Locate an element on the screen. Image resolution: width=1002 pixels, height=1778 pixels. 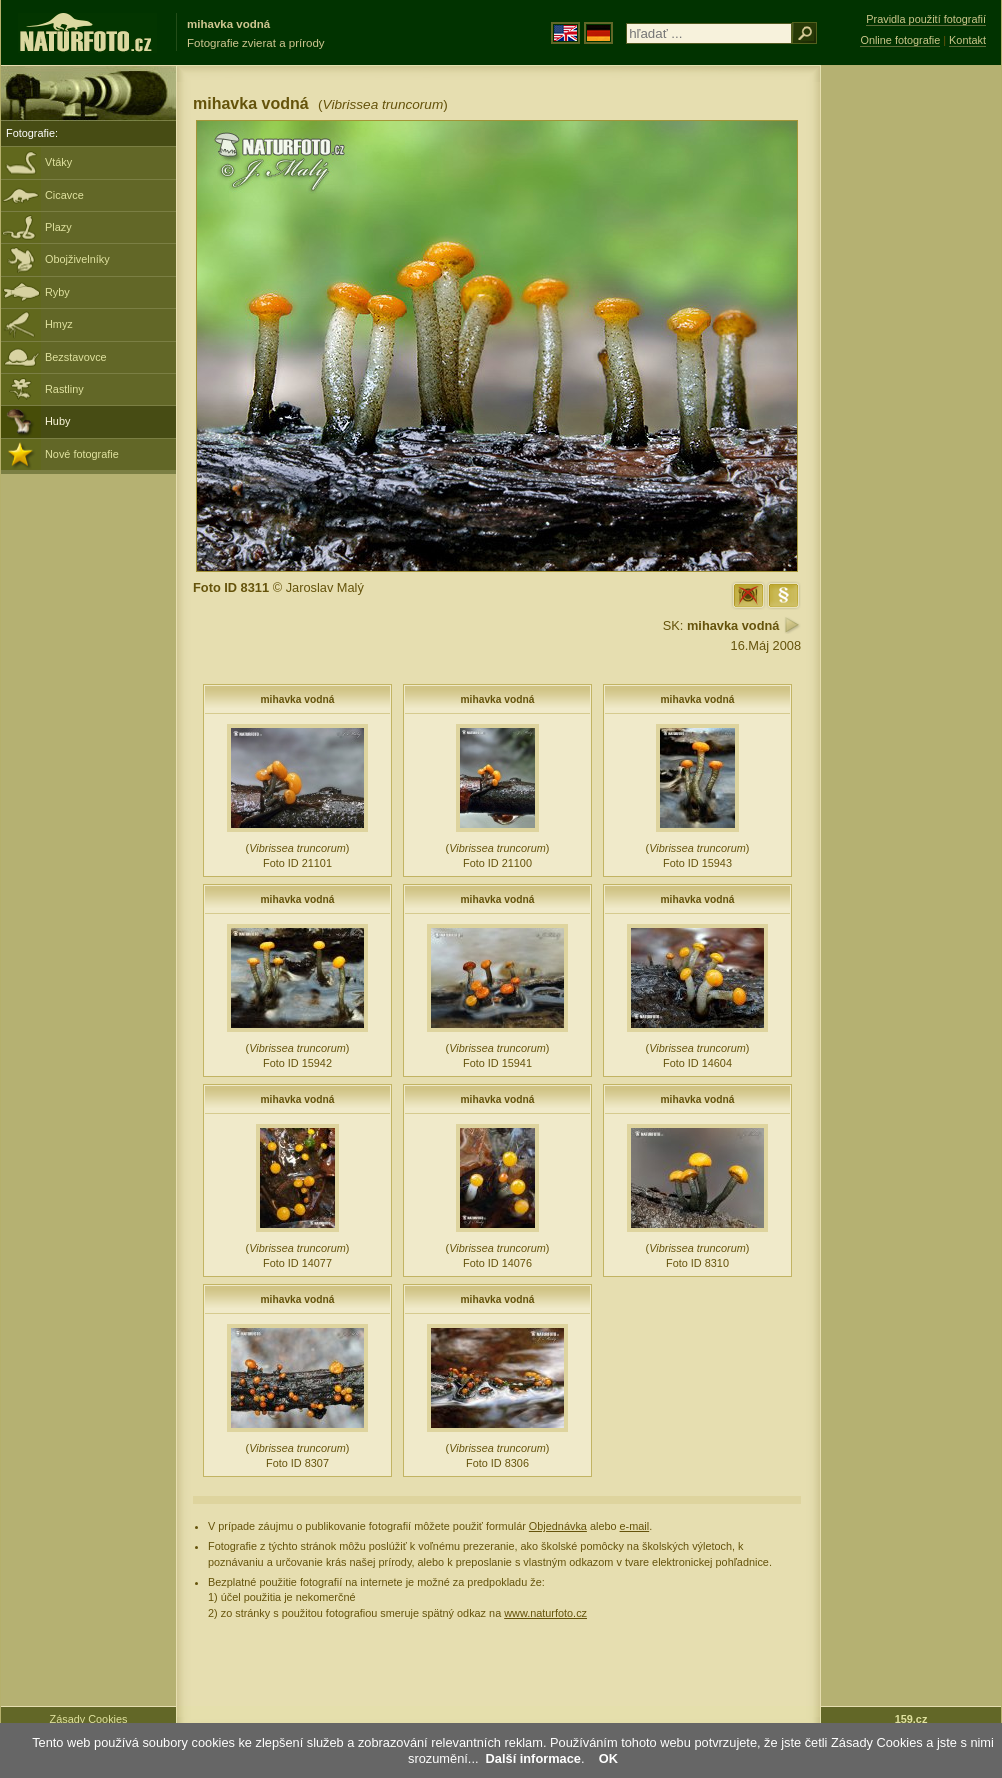
Rastliny is located at coordinates (64, 389).